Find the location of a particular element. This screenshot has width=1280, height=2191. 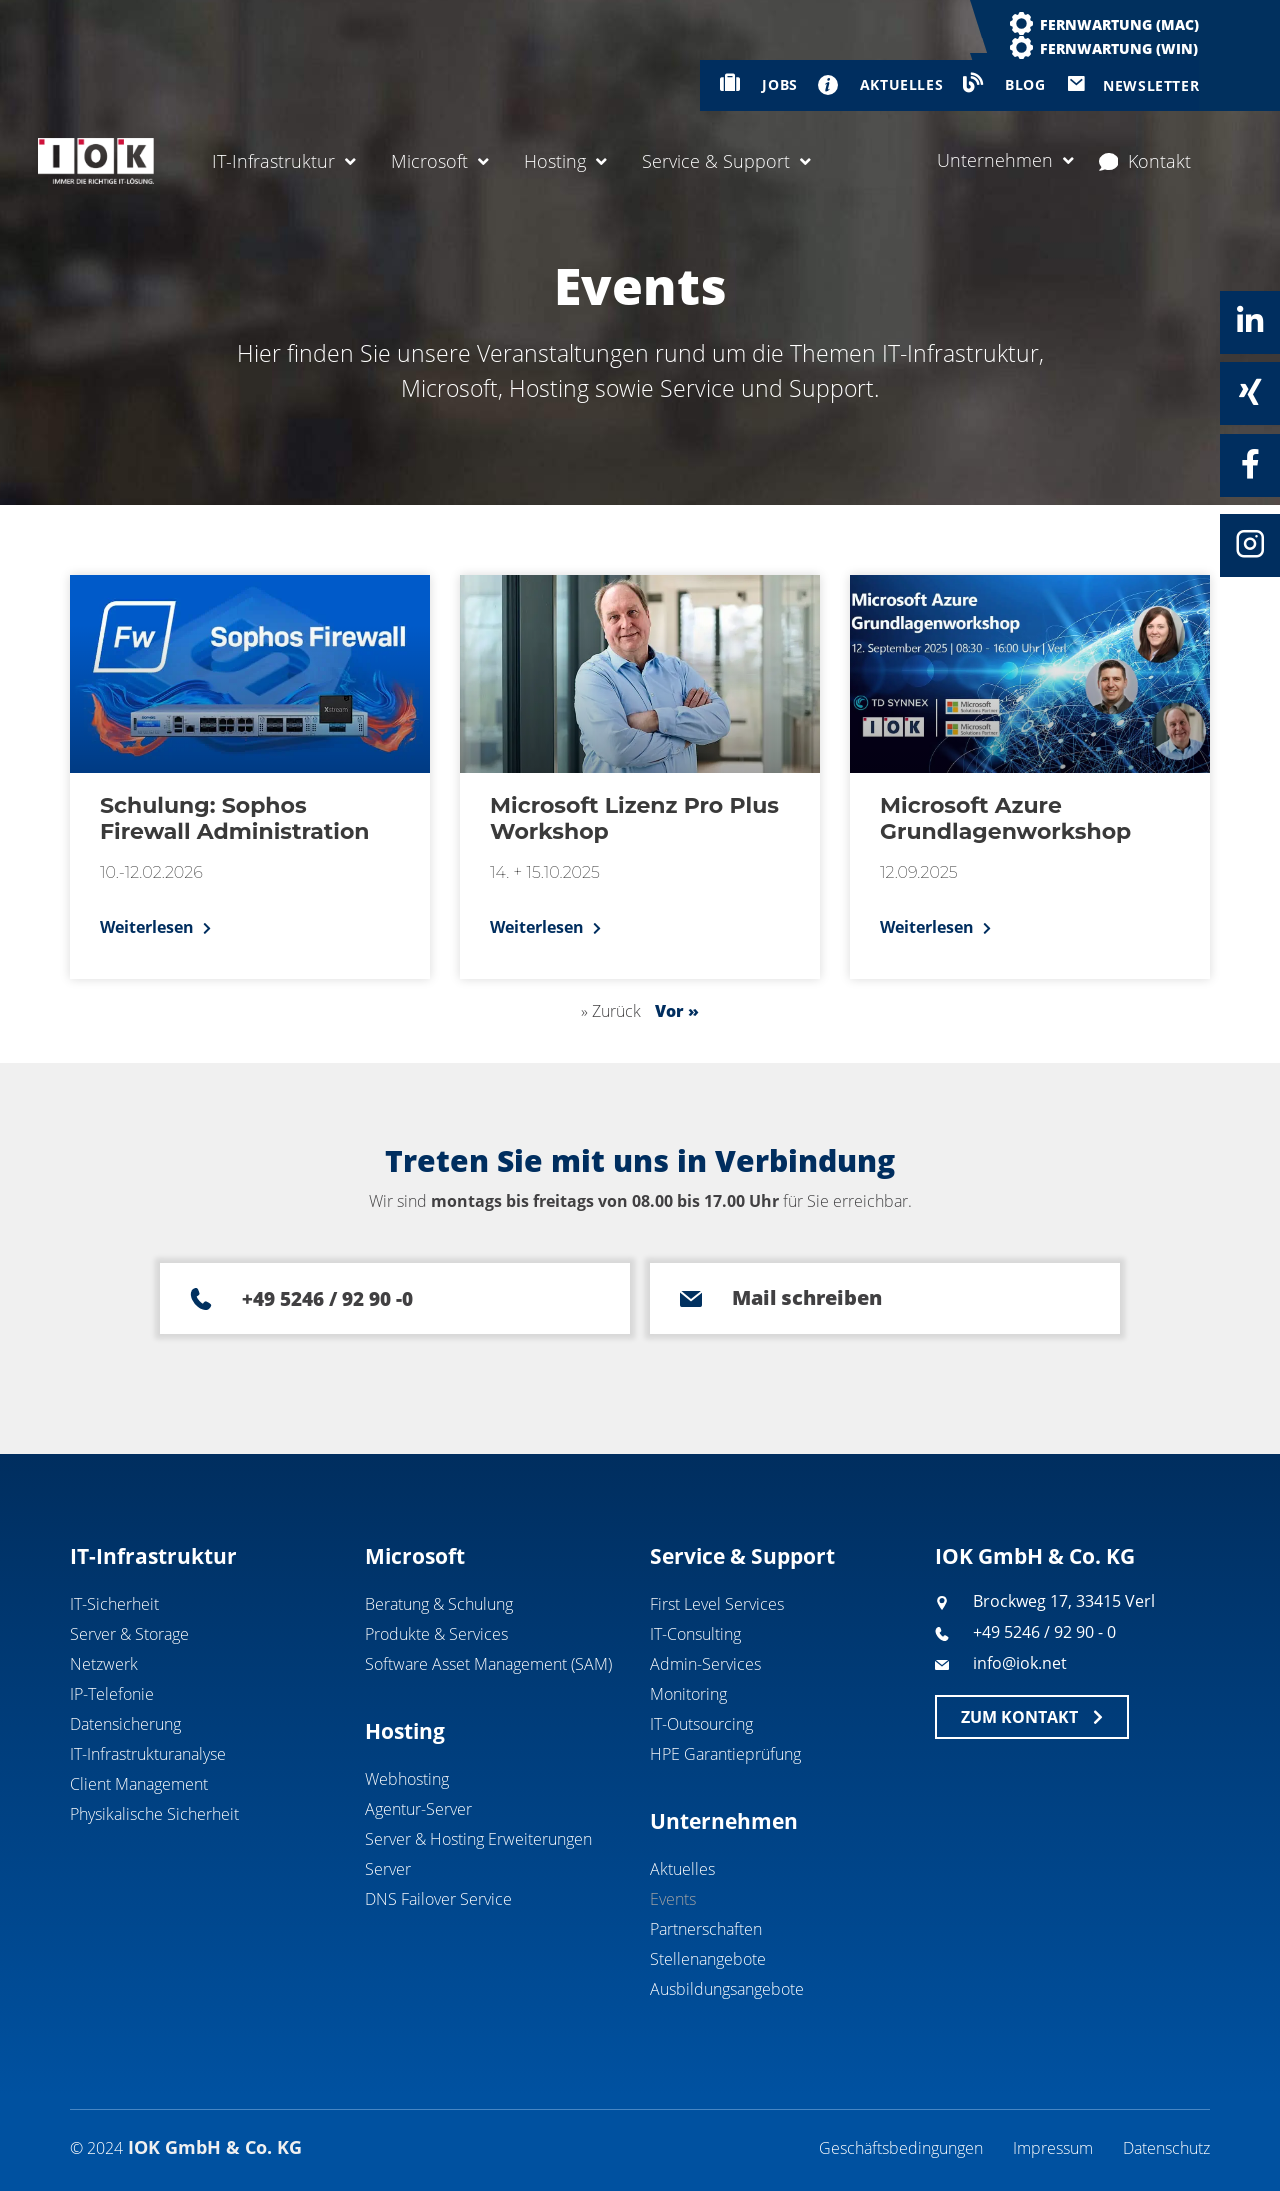

[Mail schreiben] is located at coordinates (691, 1299).